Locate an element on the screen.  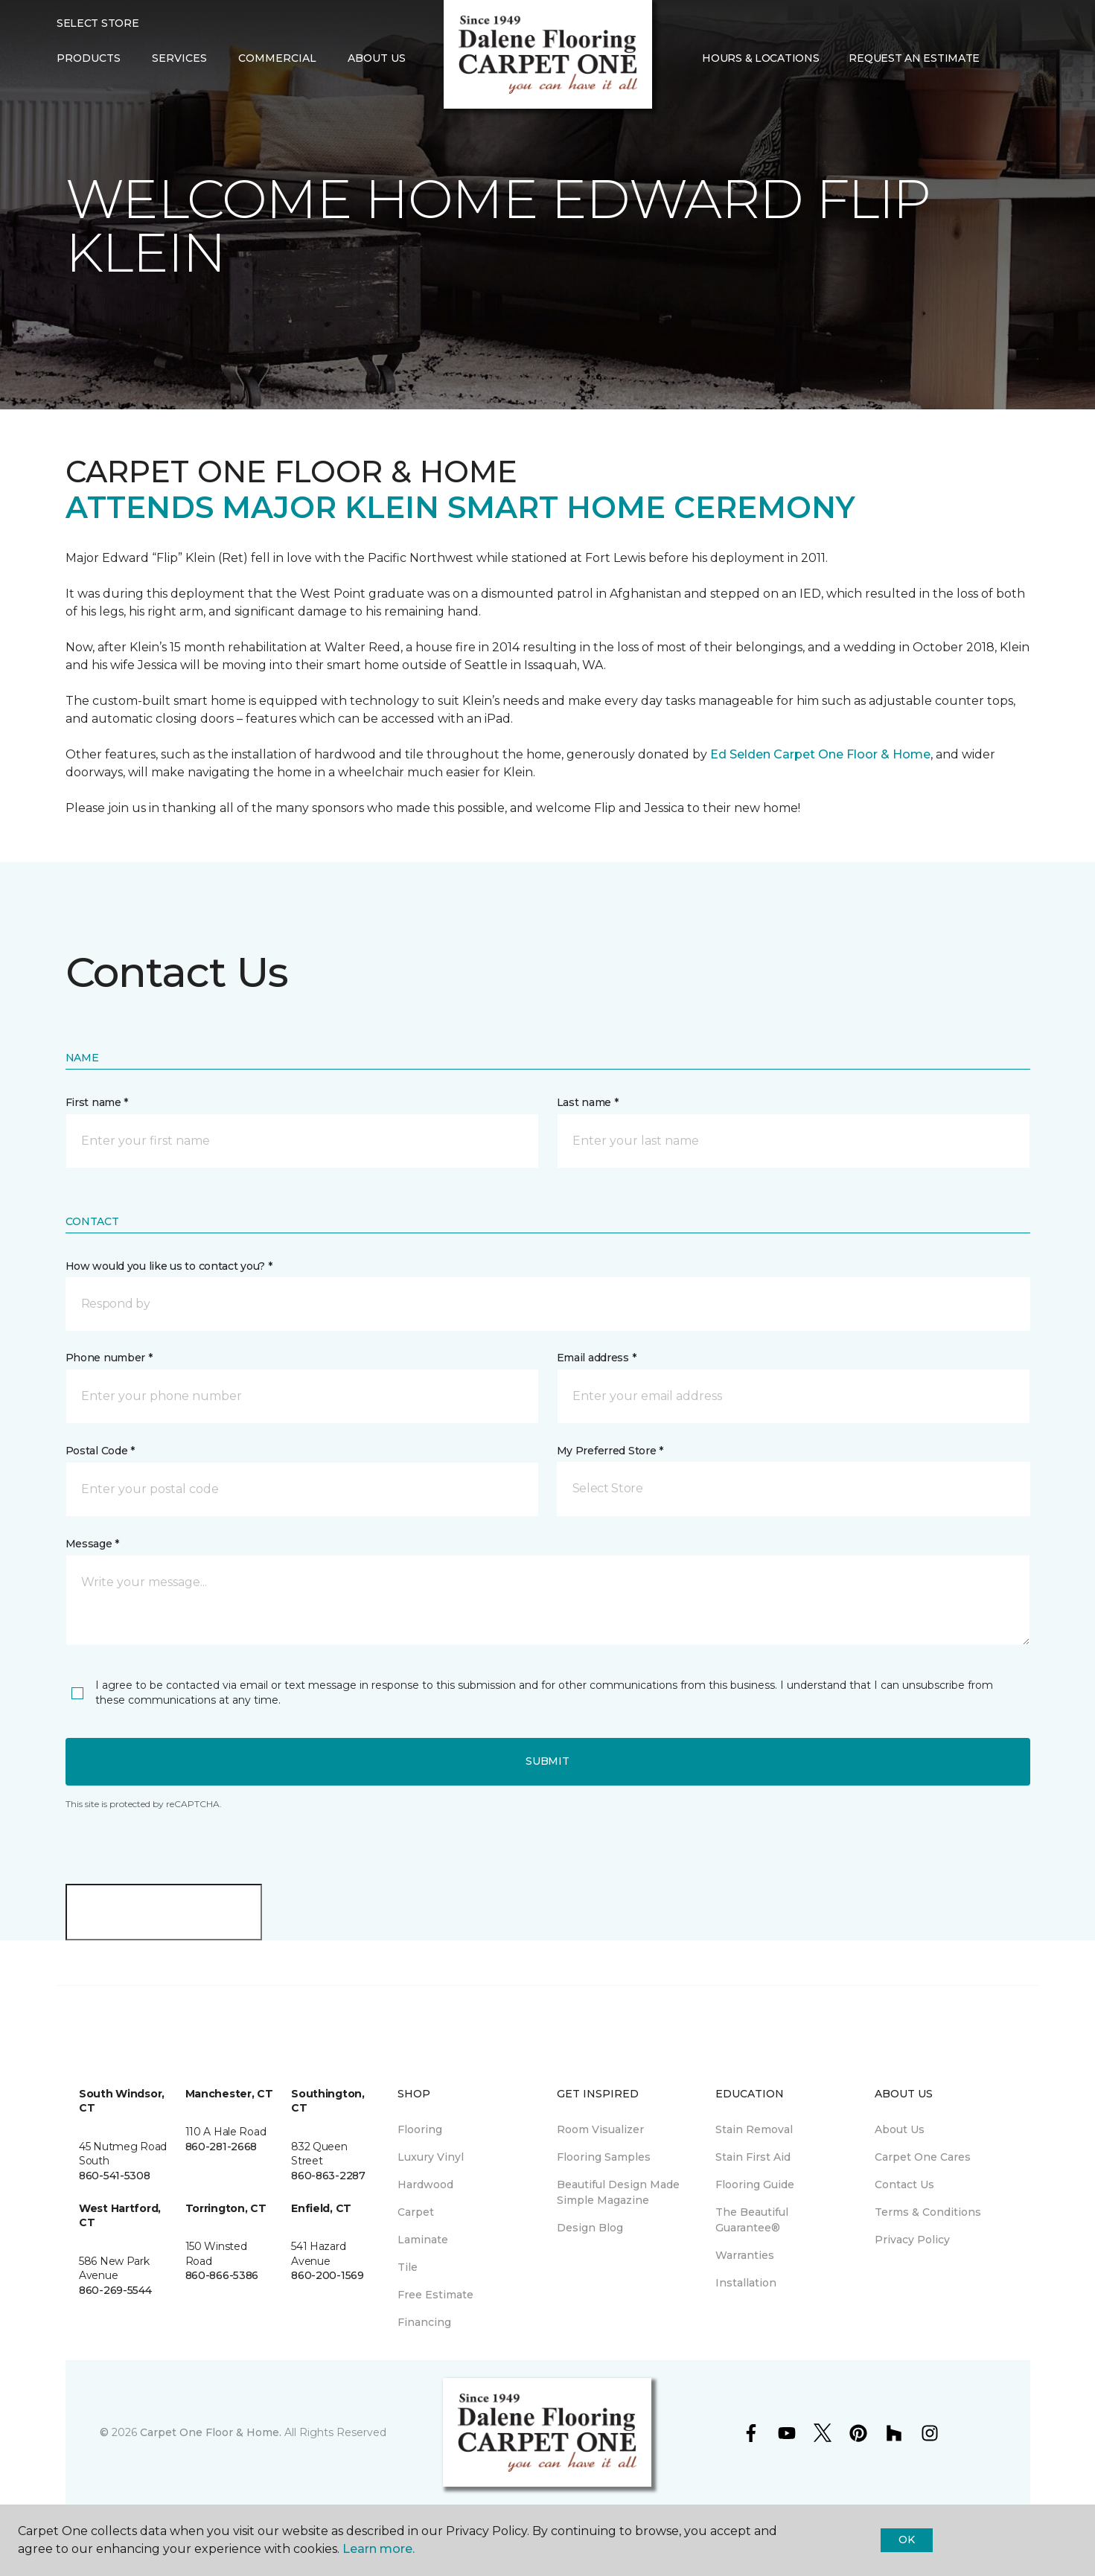
860-281-2668 is located at coordinates (221, 2146).